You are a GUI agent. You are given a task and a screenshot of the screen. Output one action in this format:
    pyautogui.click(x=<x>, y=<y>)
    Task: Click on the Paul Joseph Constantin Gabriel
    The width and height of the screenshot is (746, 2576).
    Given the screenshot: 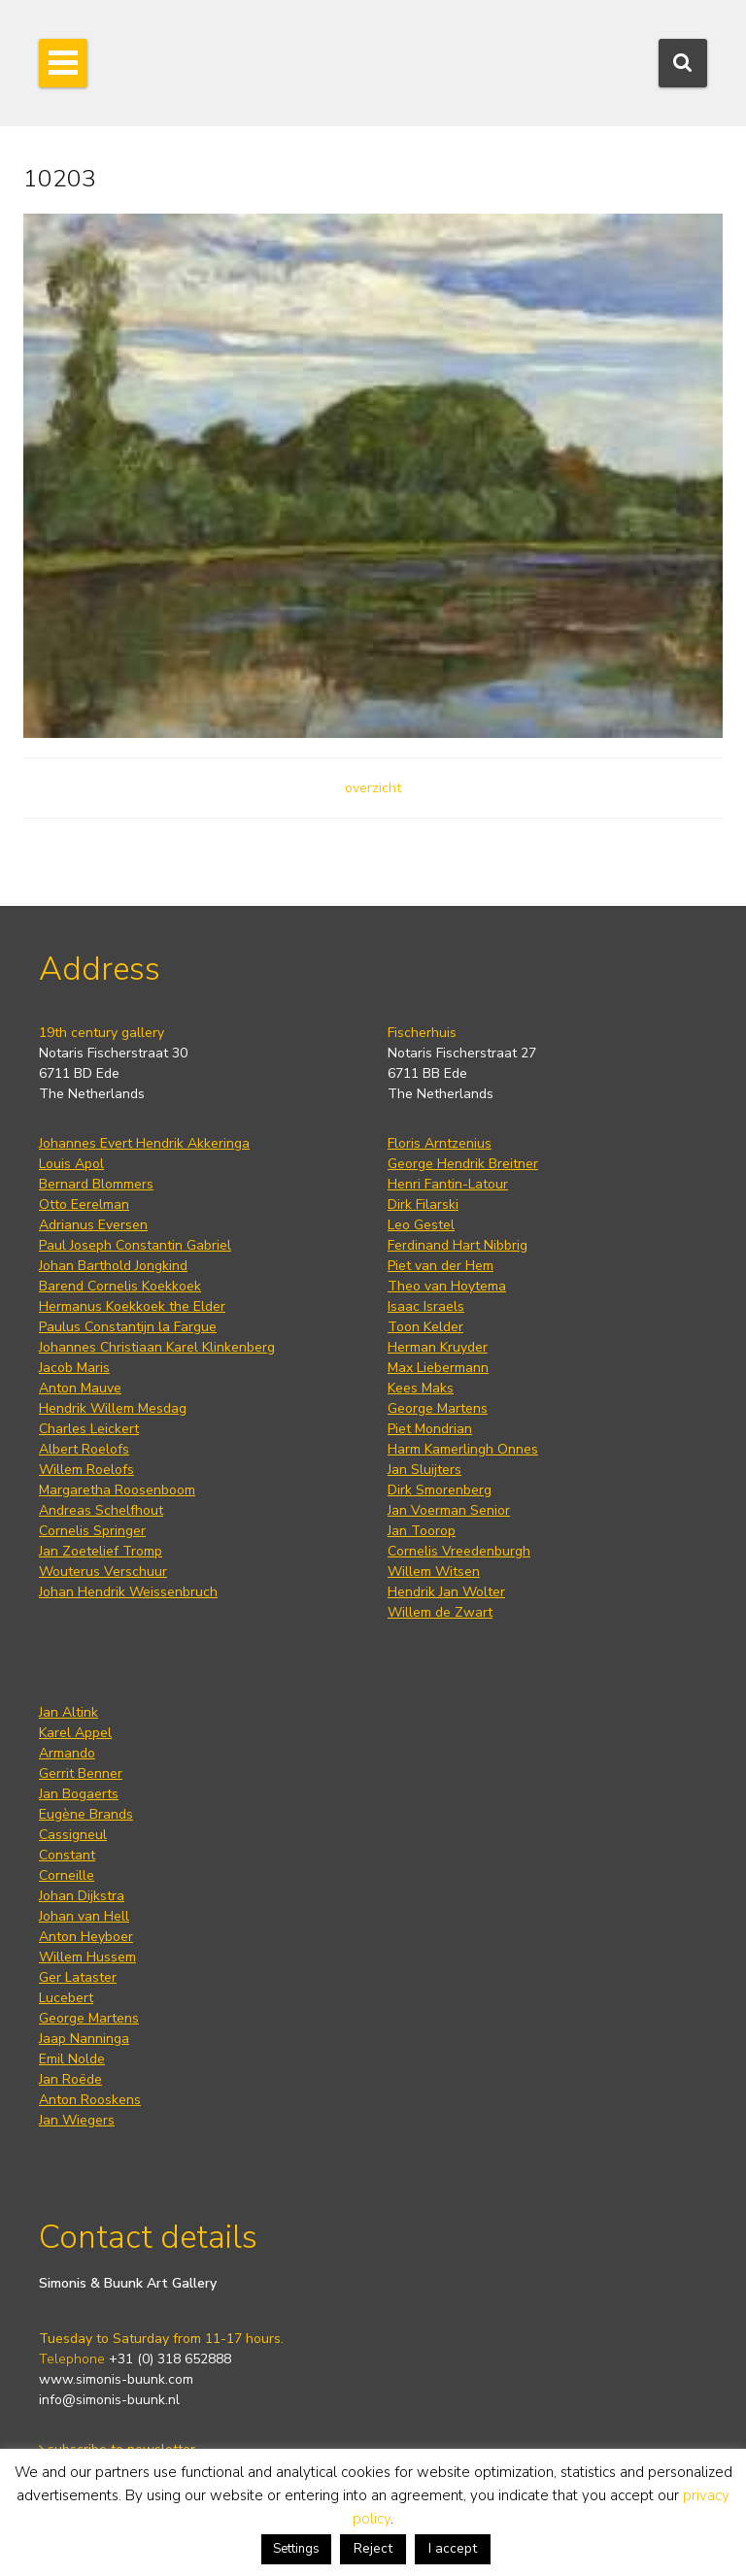 What is the action you would take?
    pyautogui.click(x=135, y=1245)
    